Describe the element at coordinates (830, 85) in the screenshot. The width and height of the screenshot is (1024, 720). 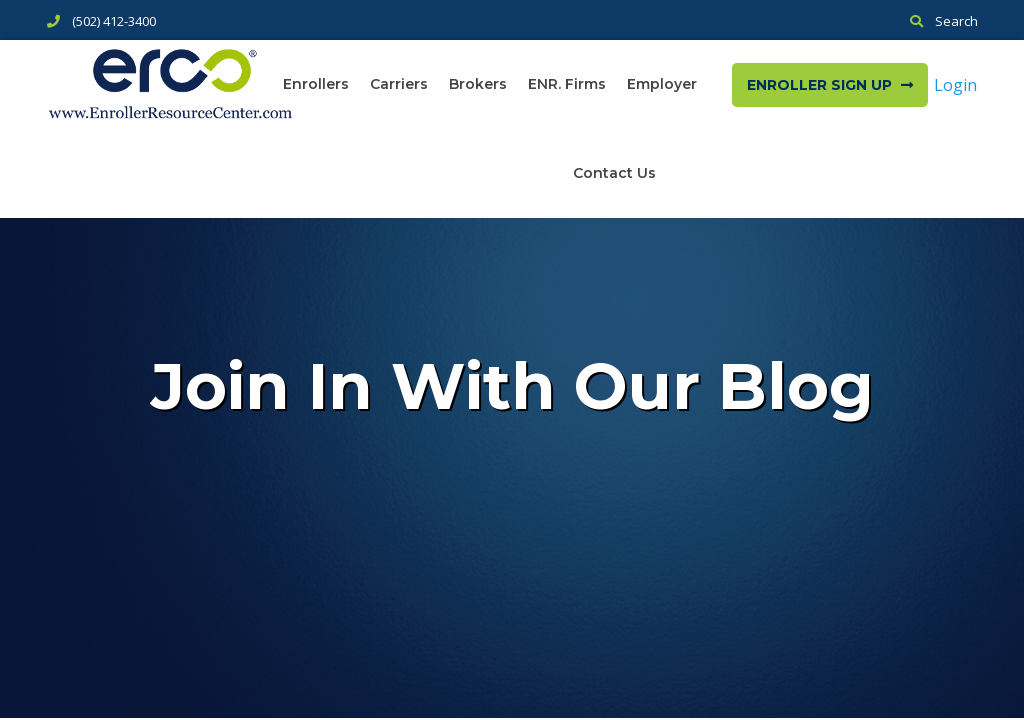
I see `Enroller Sign Up` at that location.